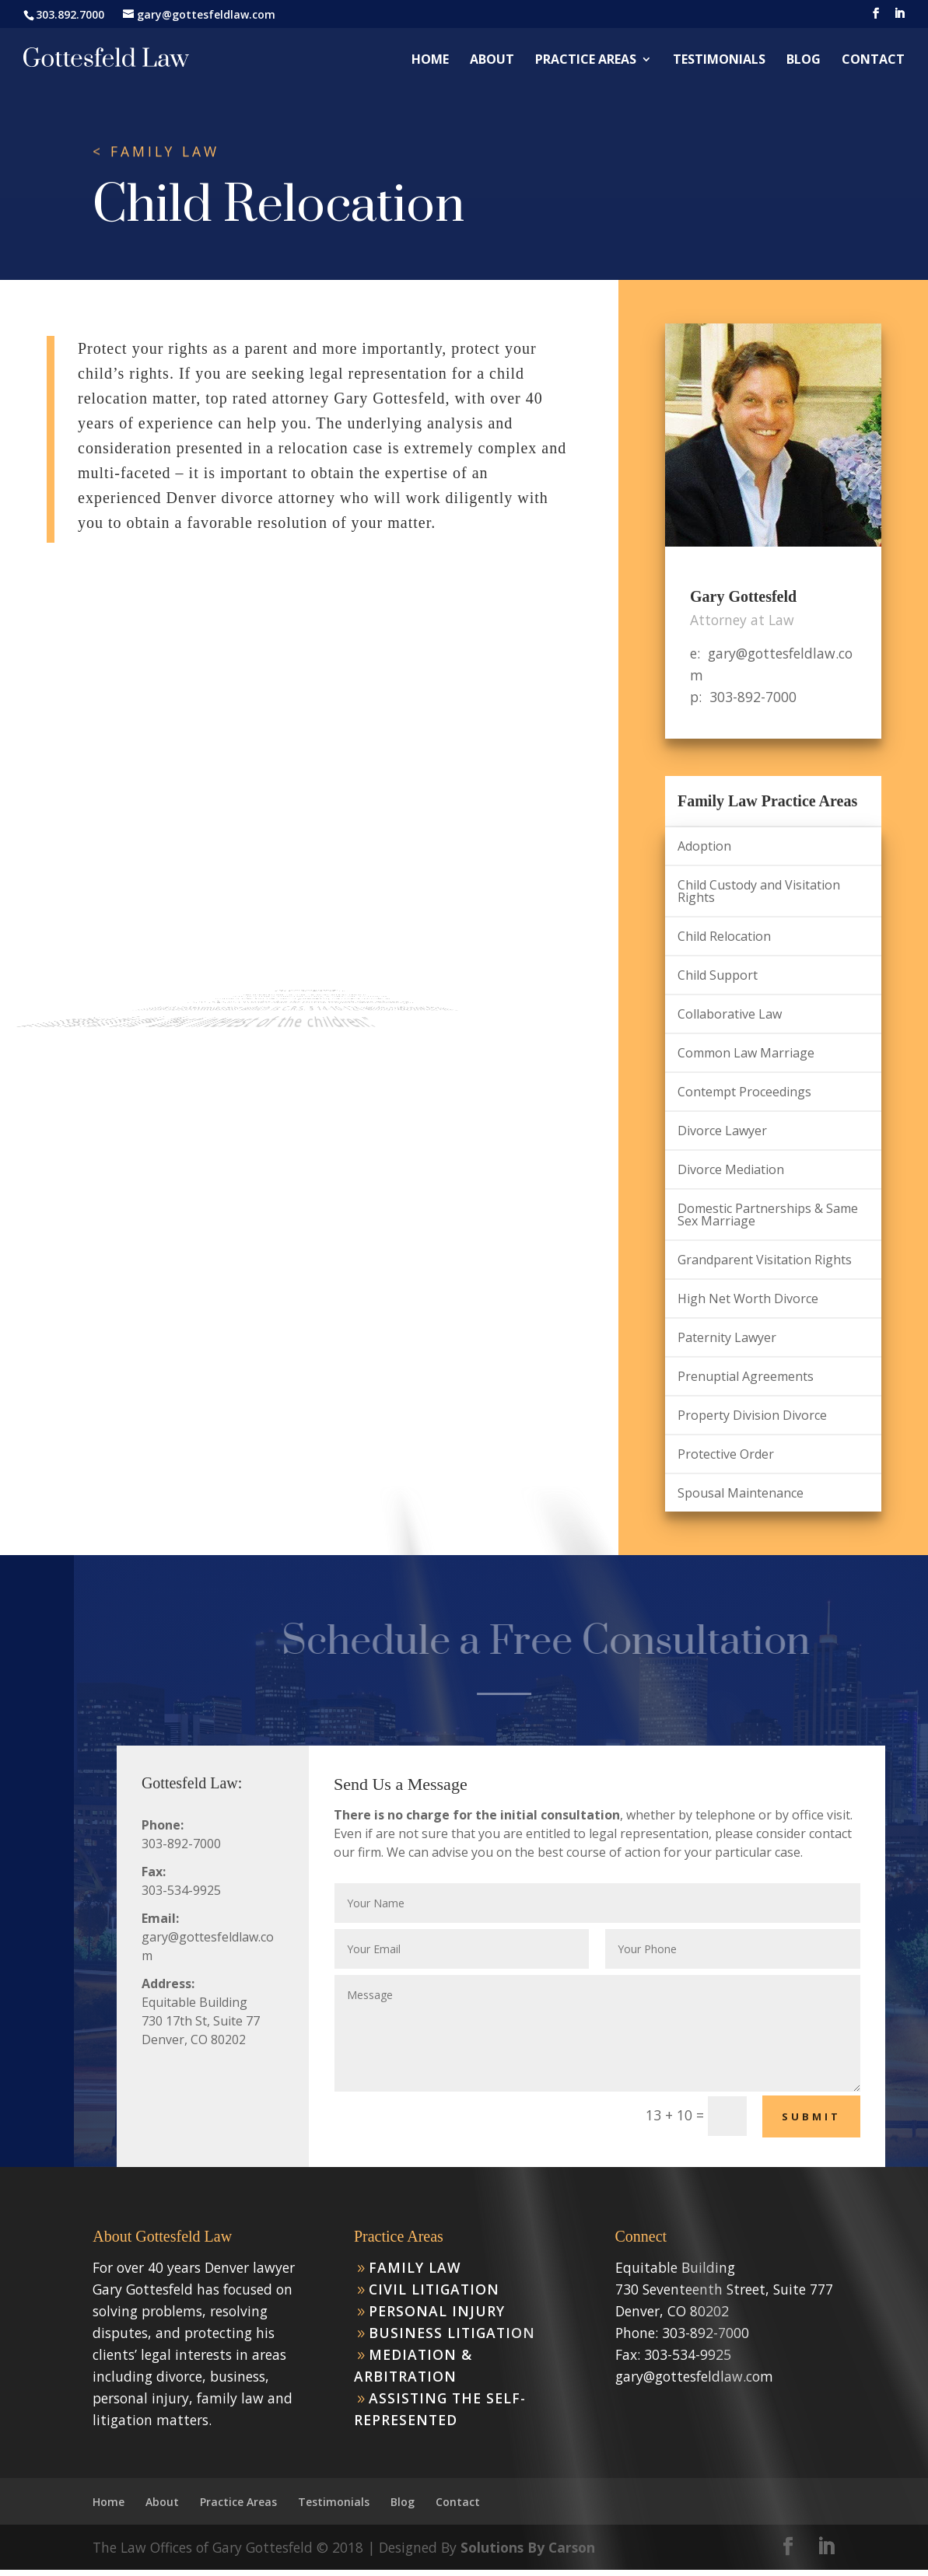  Describe the element at coordinates (492, 61) in the screenshot. I see `About` at that location.